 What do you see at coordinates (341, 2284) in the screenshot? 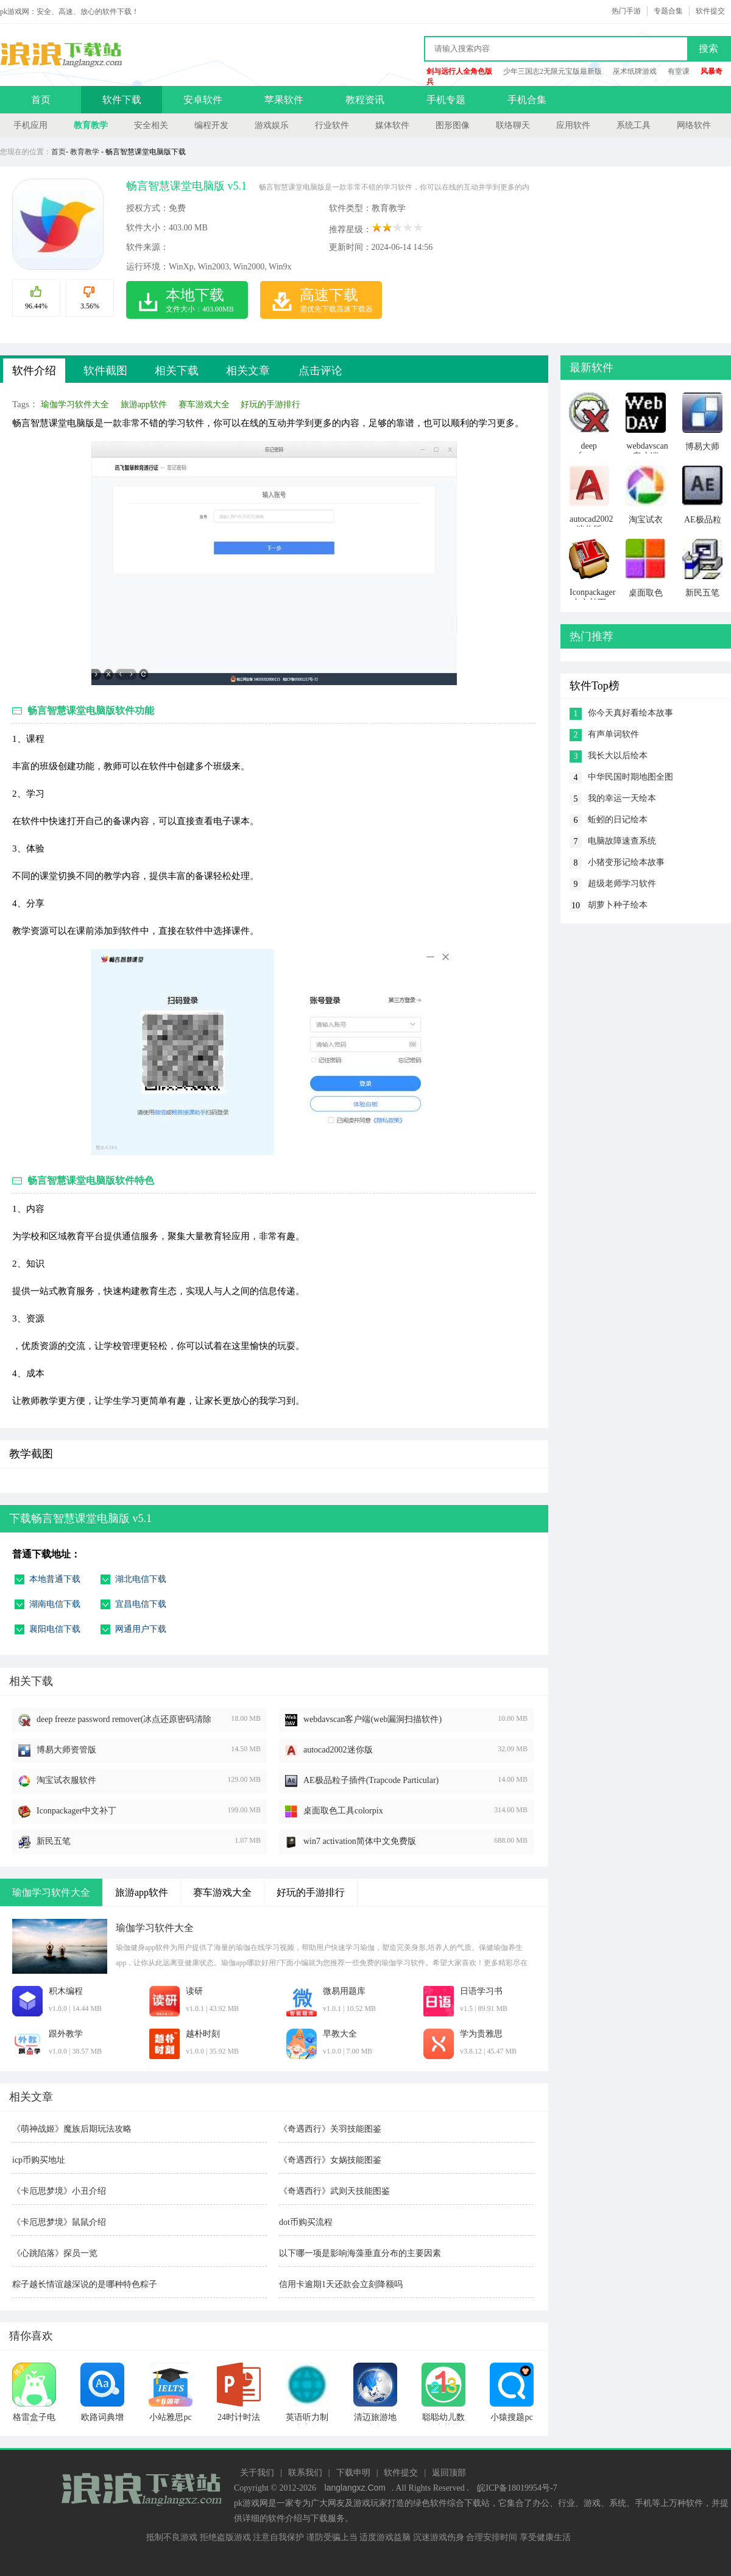
I see `信用卡逾期1天还款会立刻降额吗` at bounding box center [341, 2284].